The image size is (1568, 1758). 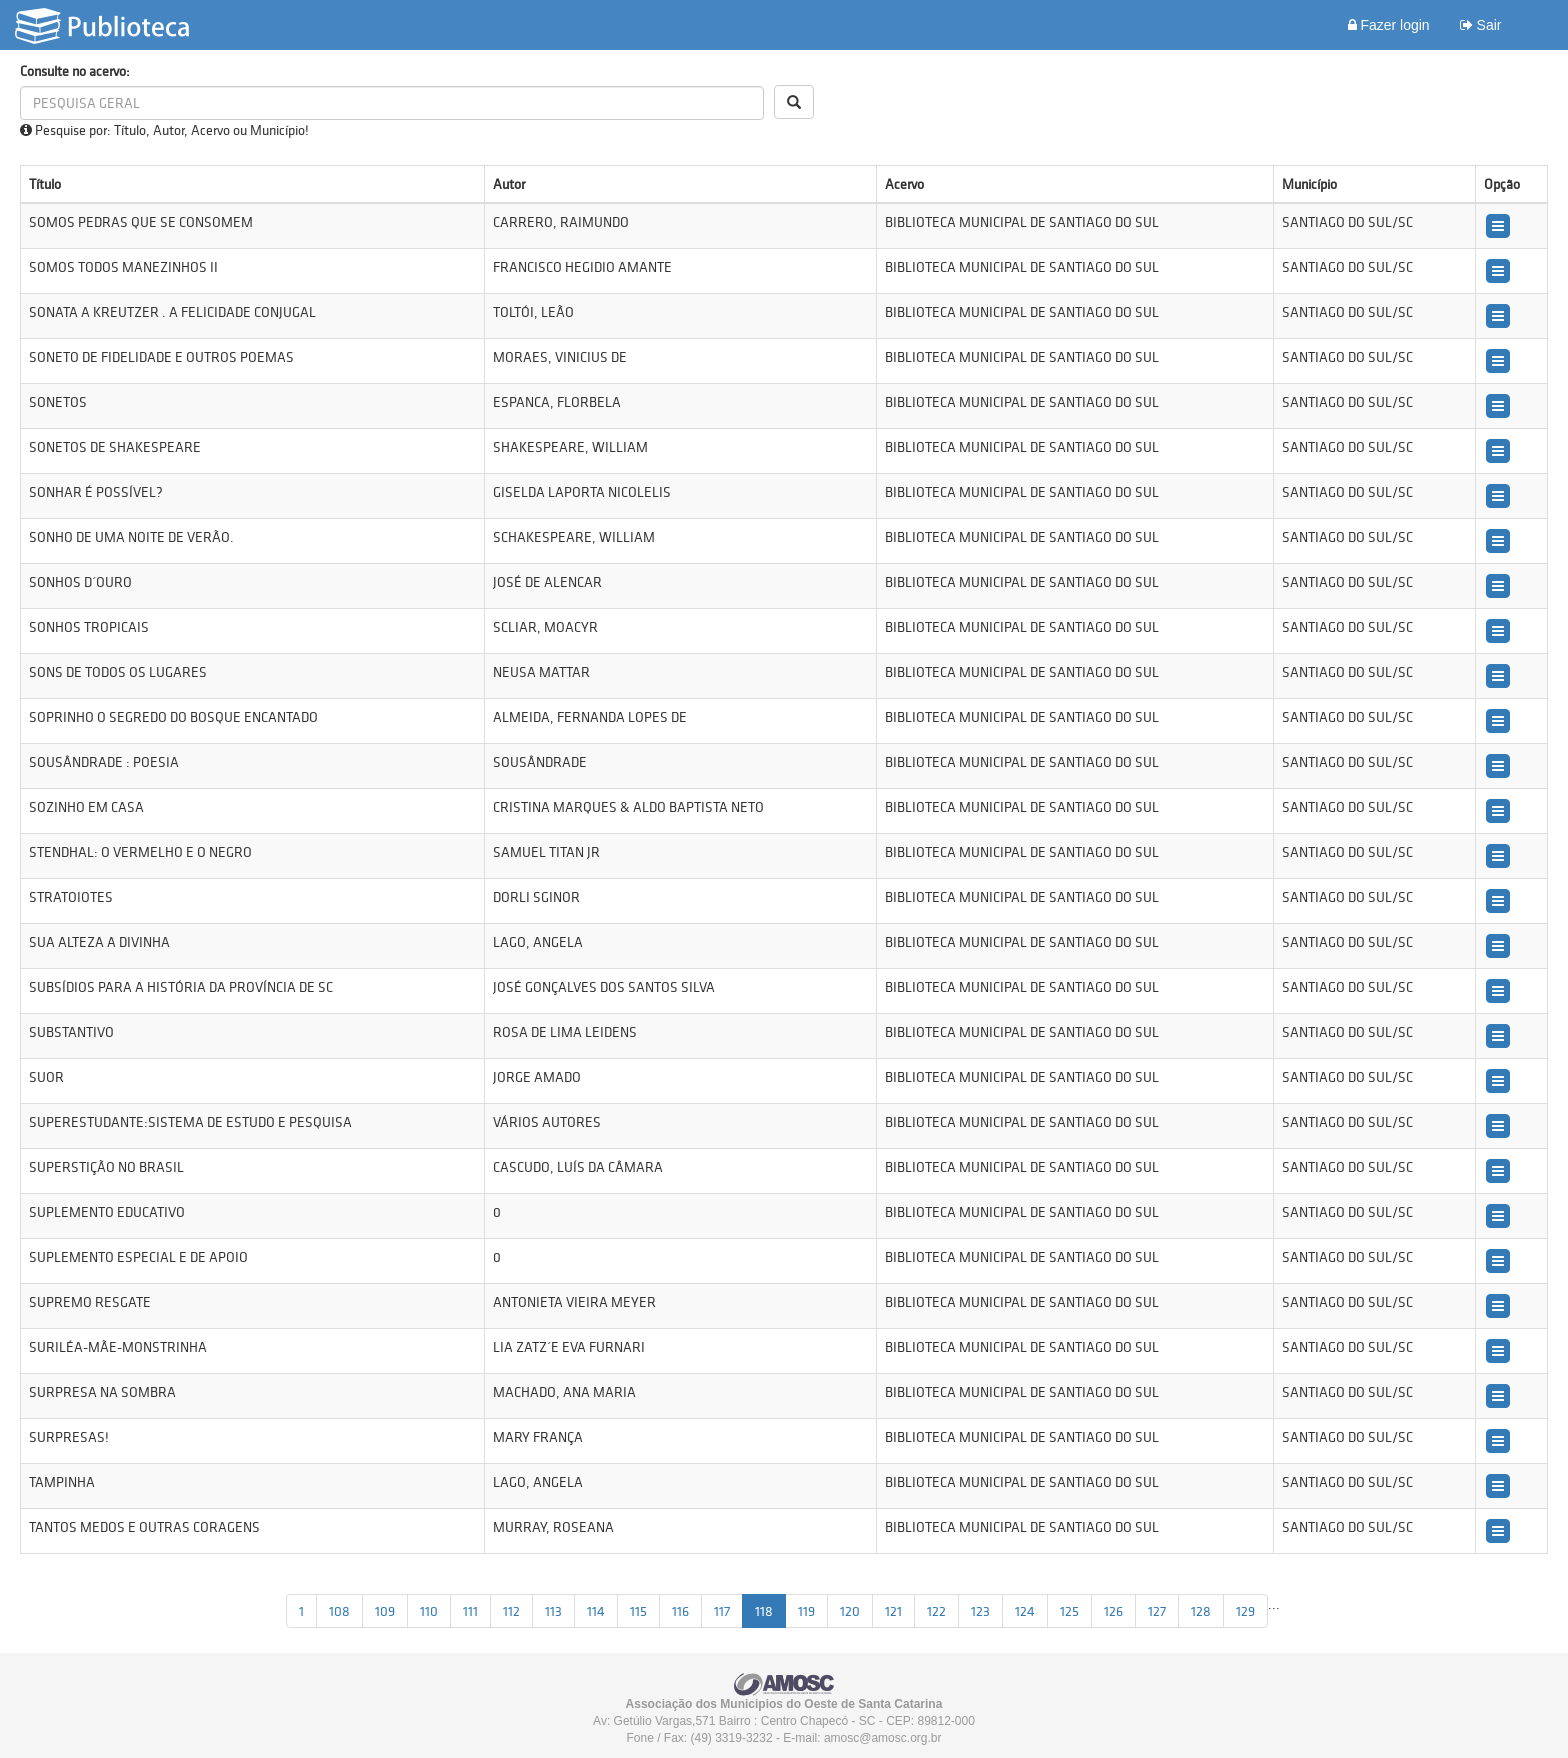 What do you see at coordinates (1069, 1611) in the screenshot?
I see `125` at bounding box center [1069, 1611].